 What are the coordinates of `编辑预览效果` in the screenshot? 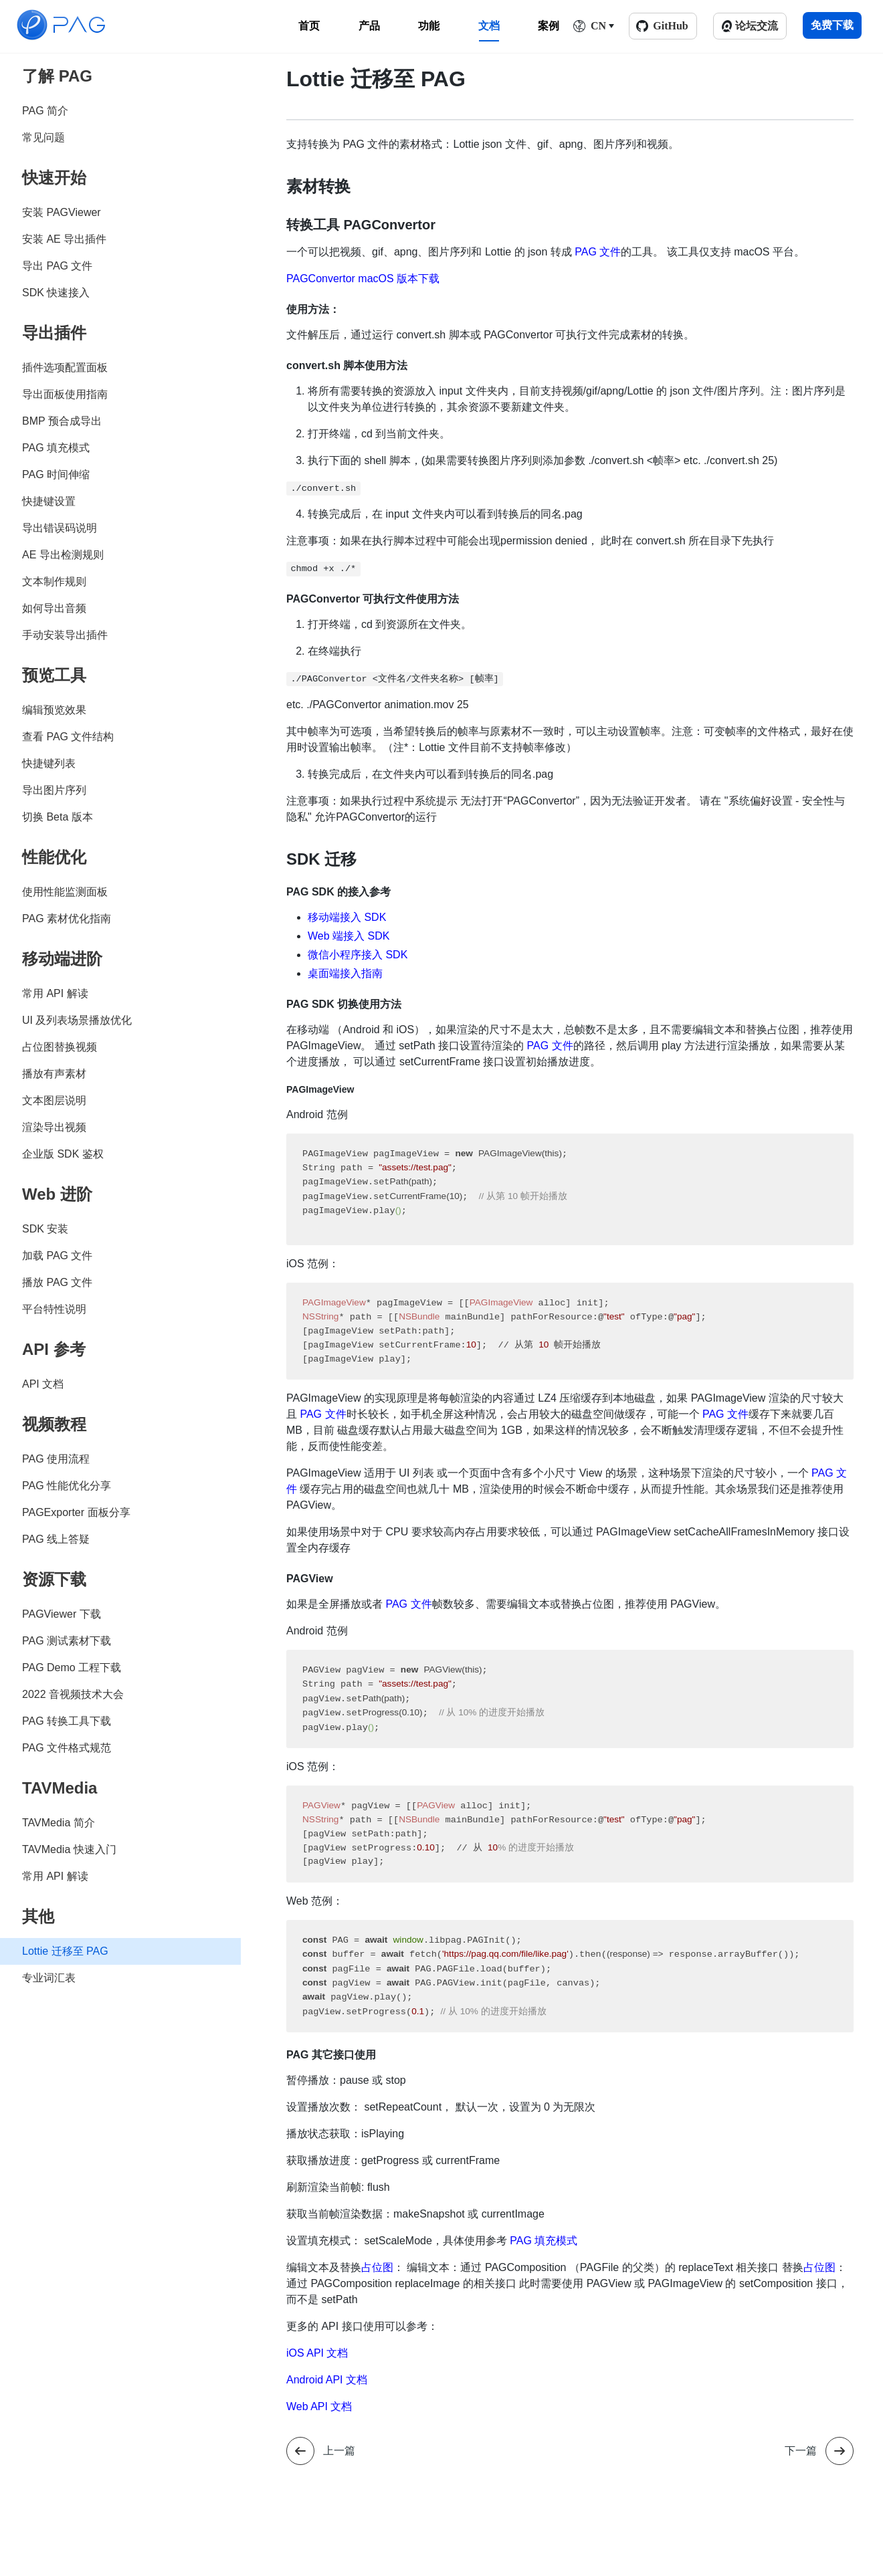 It's located at (54, 710).